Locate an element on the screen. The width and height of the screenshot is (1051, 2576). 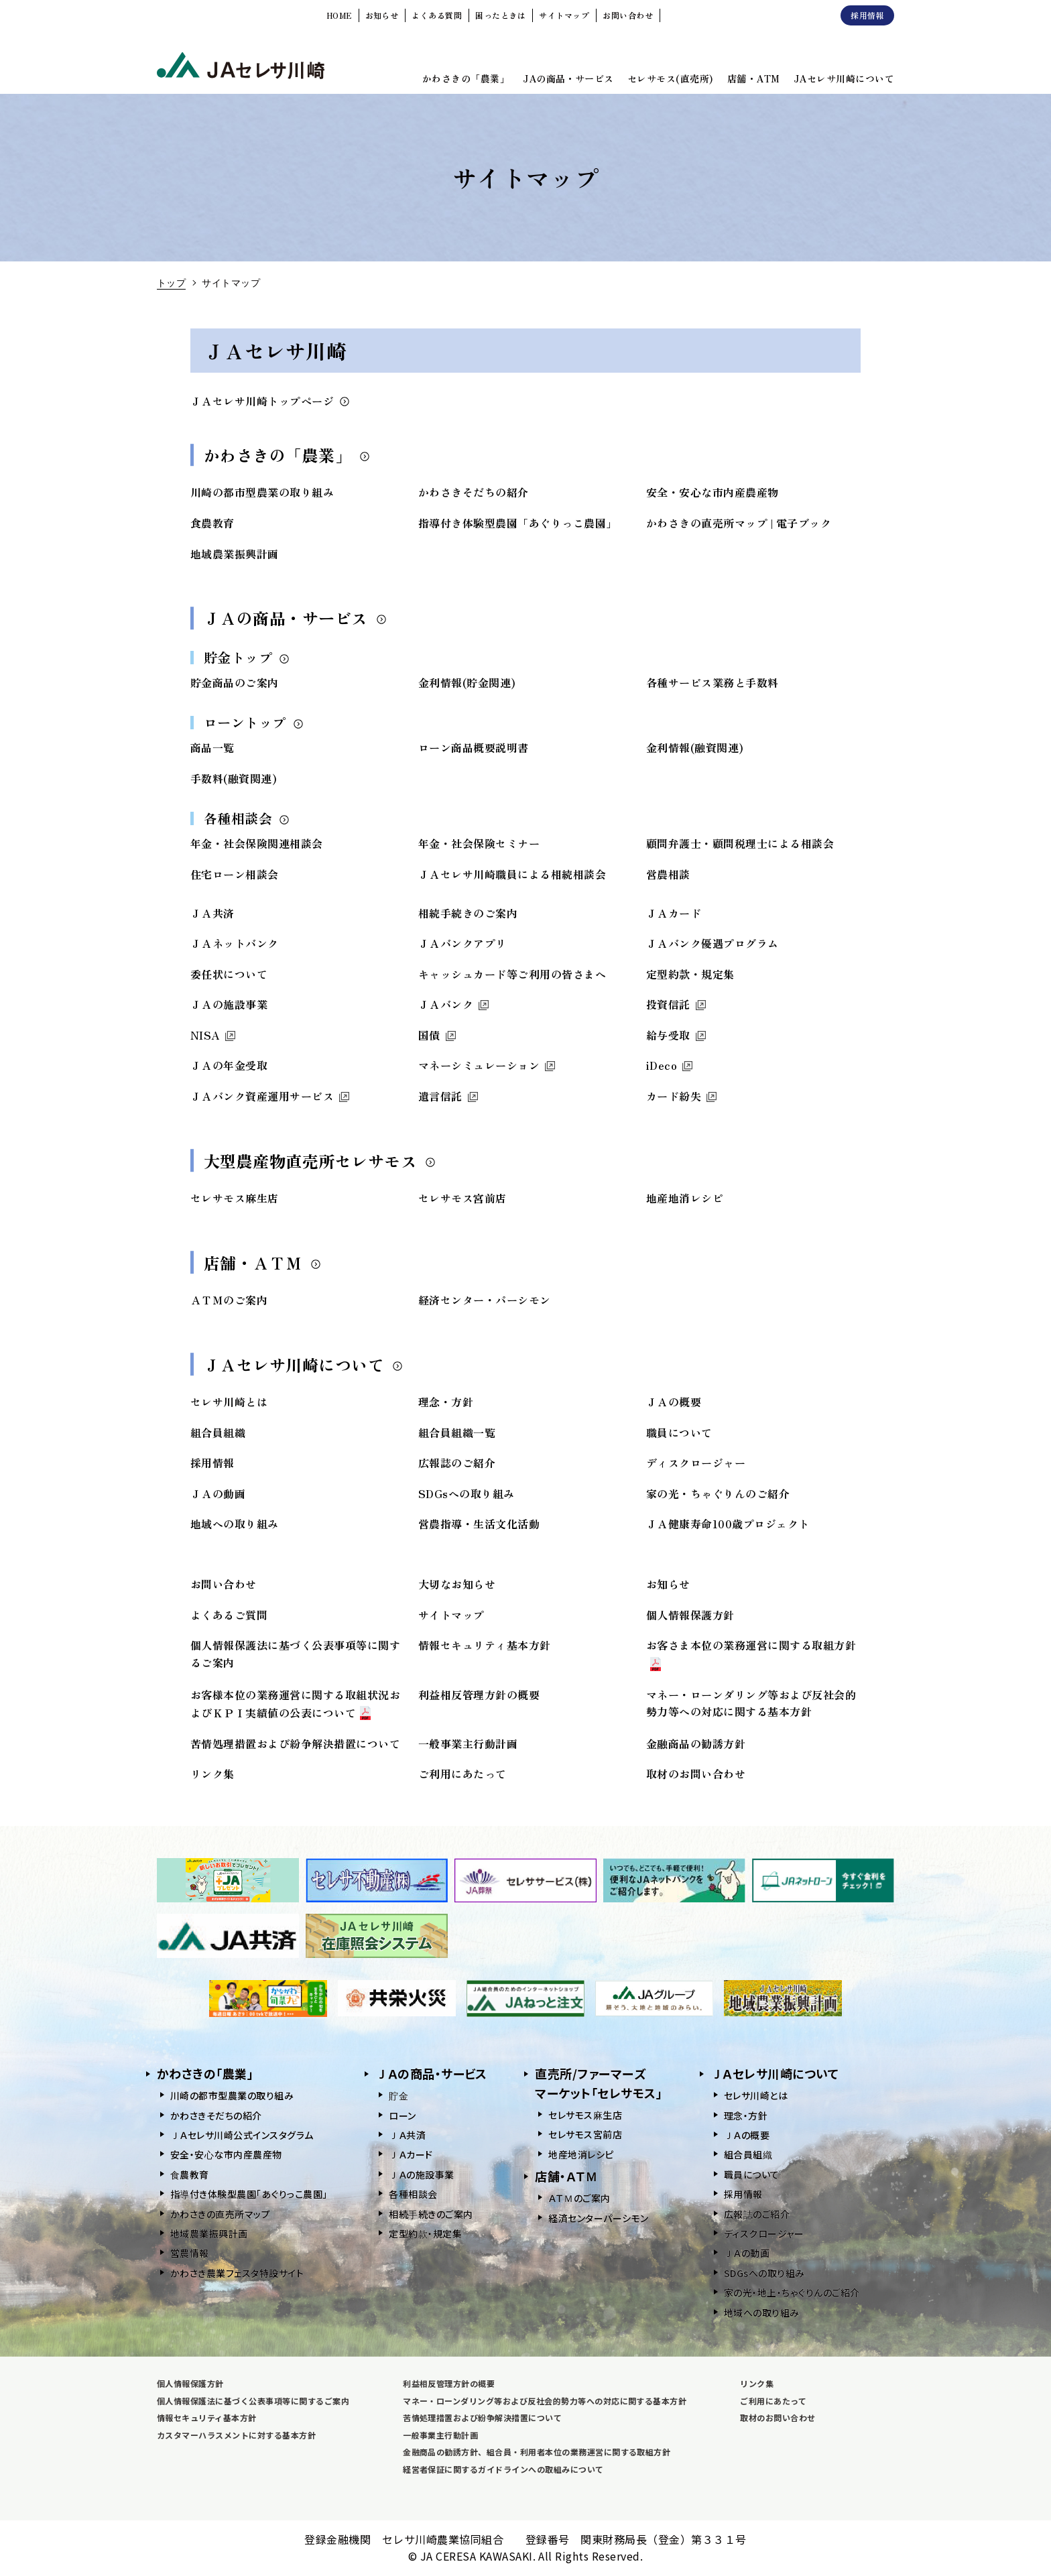
リンク集 is located at coordinates (212, 1774).